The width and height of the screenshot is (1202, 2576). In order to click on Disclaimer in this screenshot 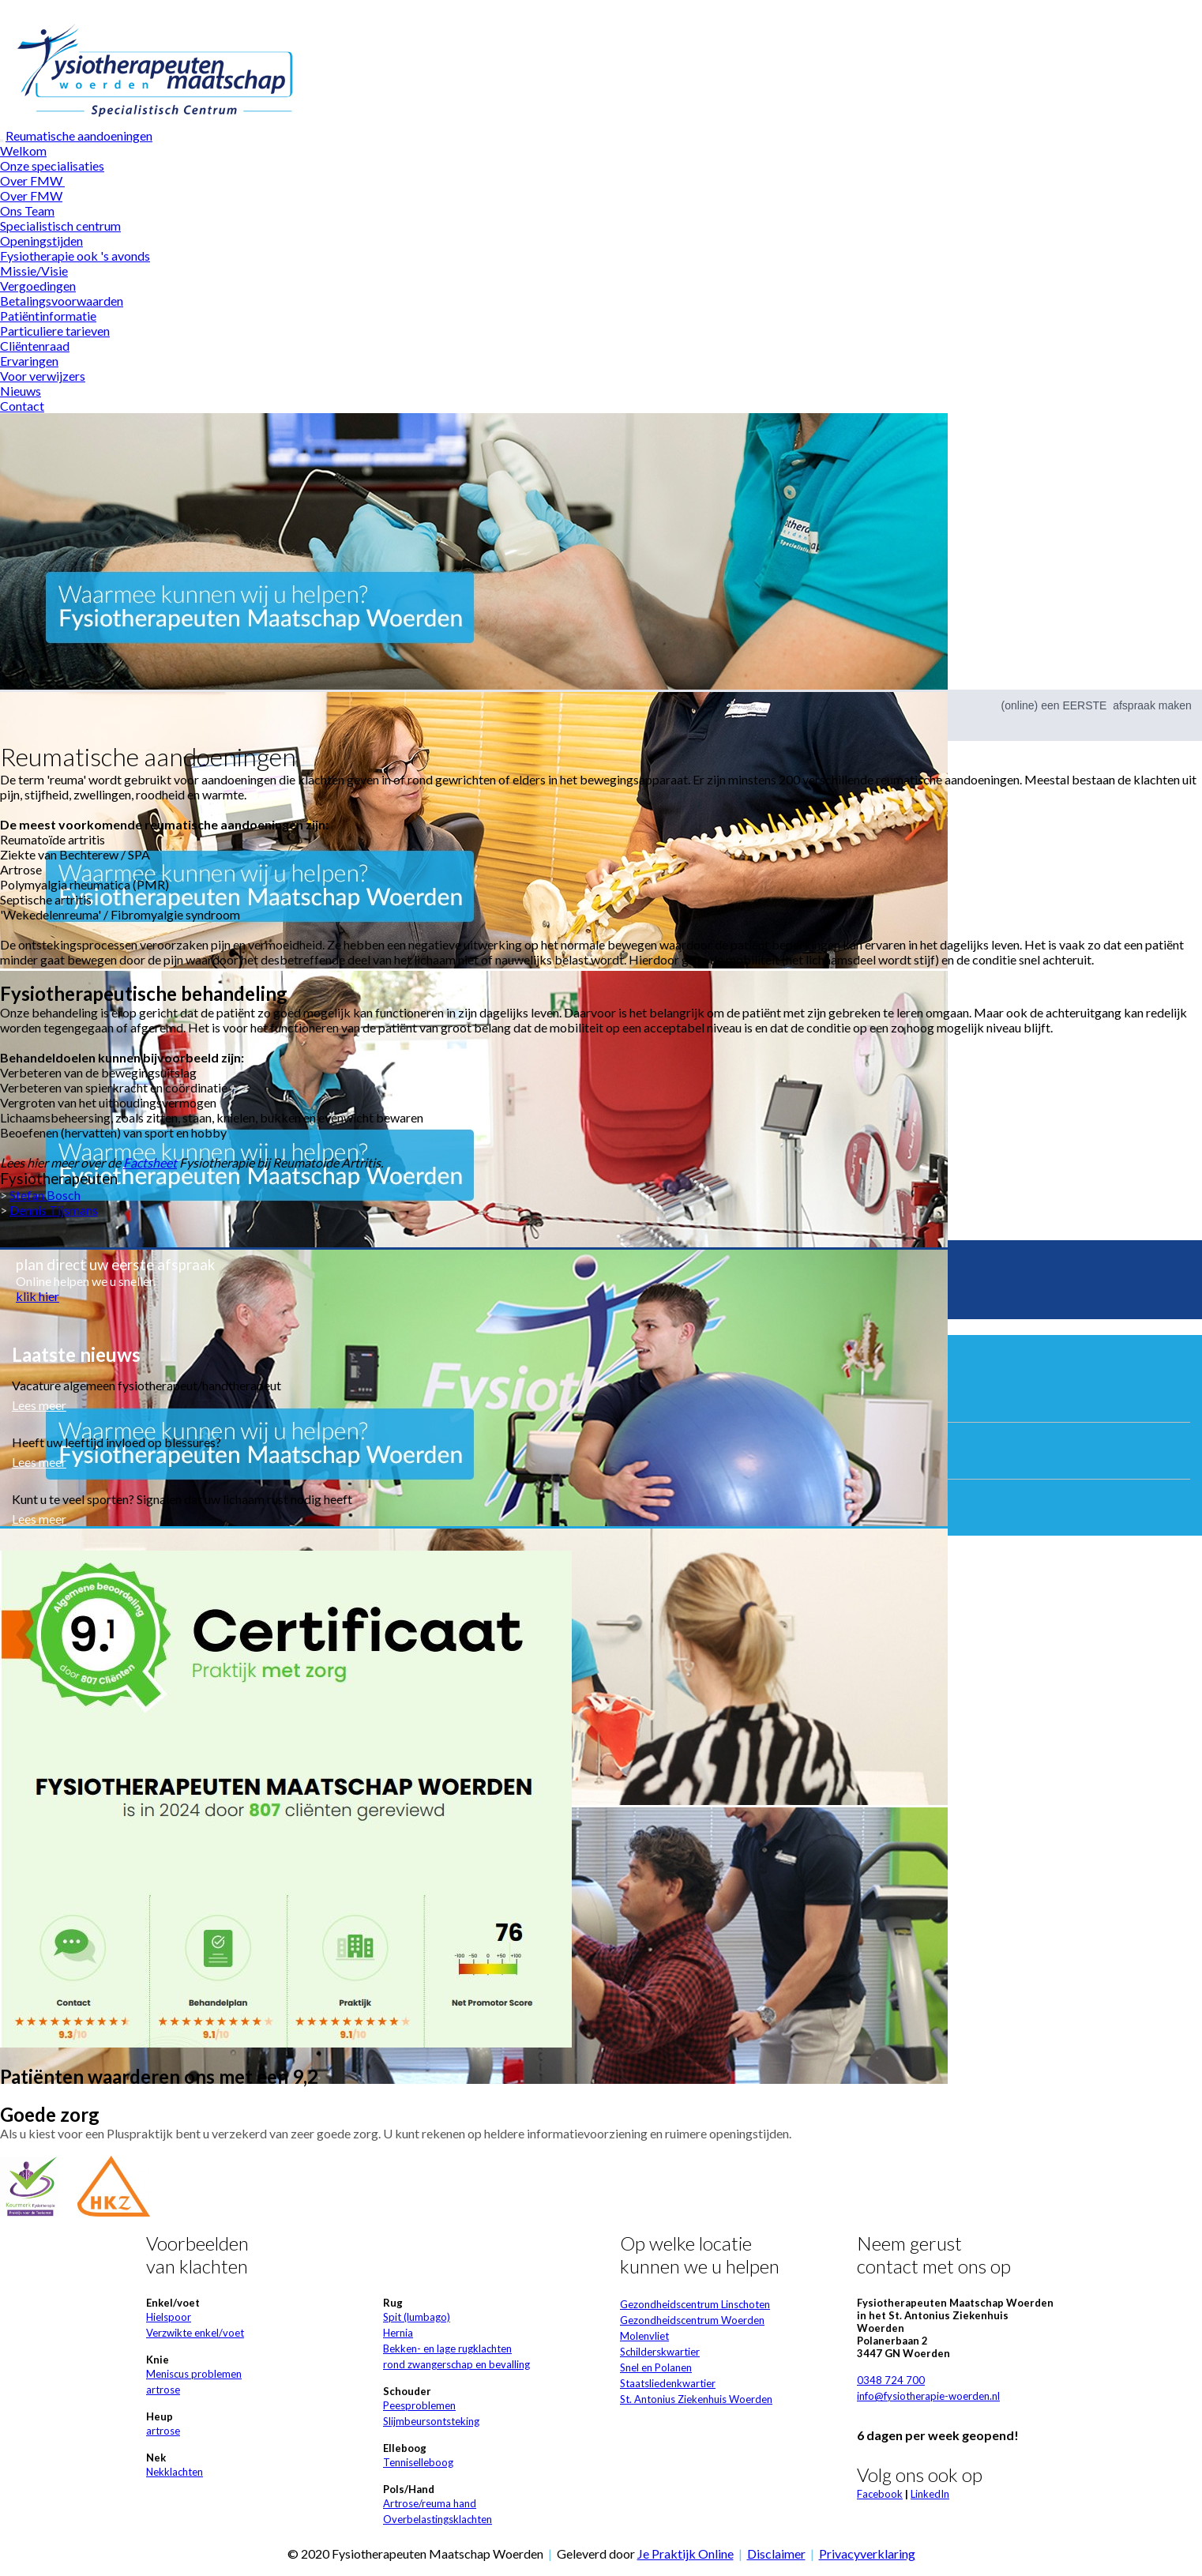, I will do `click(776, 2553)`.